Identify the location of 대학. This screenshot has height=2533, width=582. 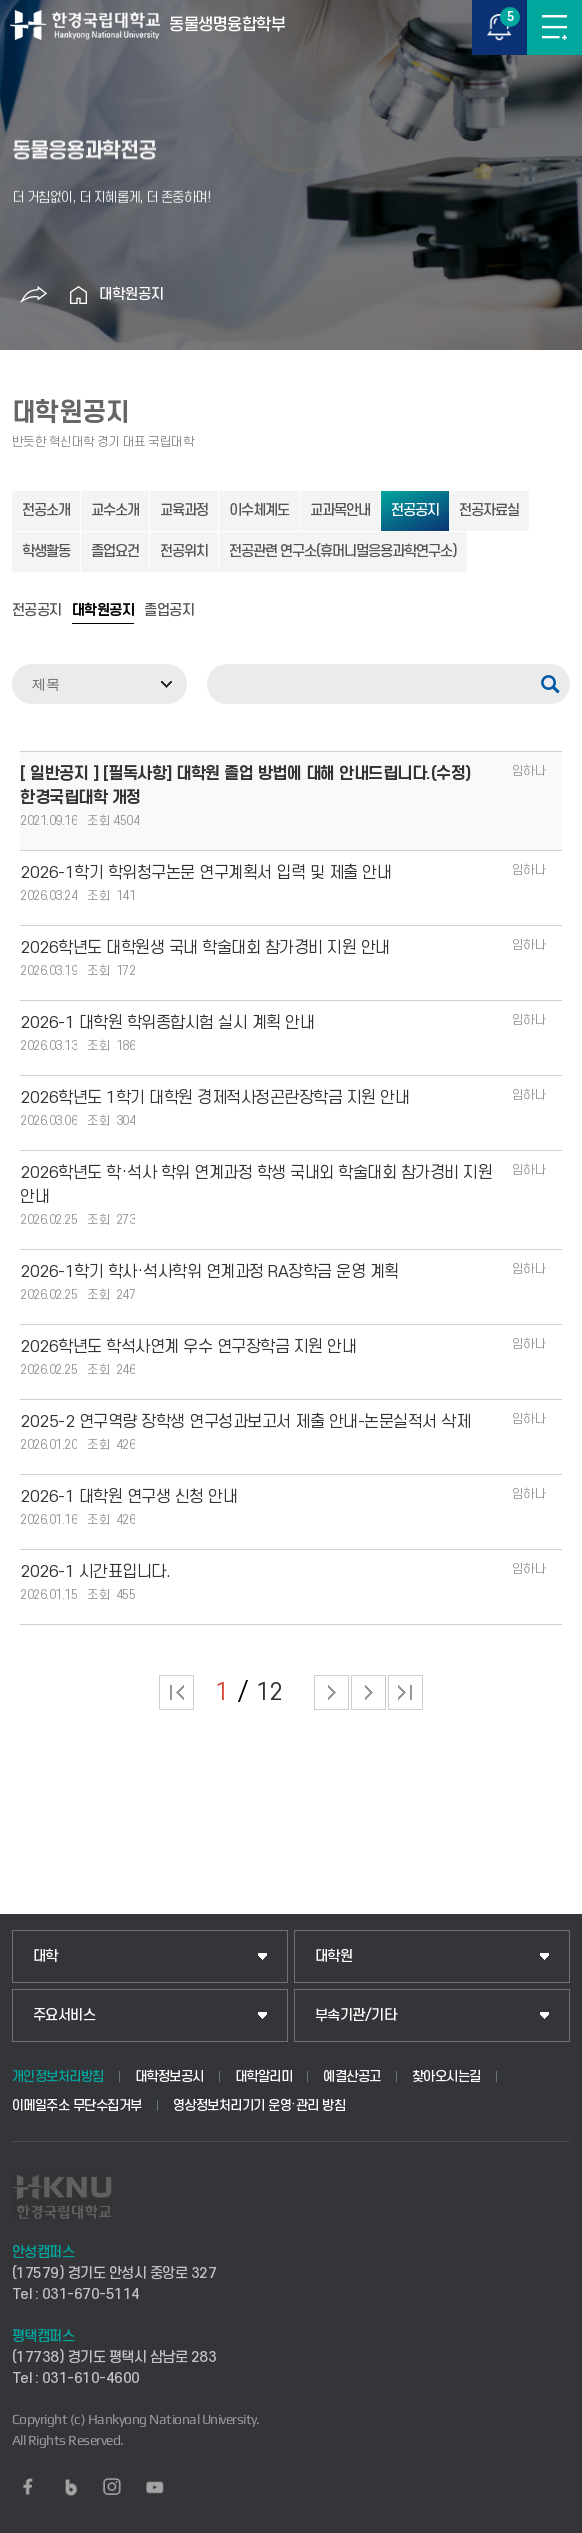
(45, 1956).